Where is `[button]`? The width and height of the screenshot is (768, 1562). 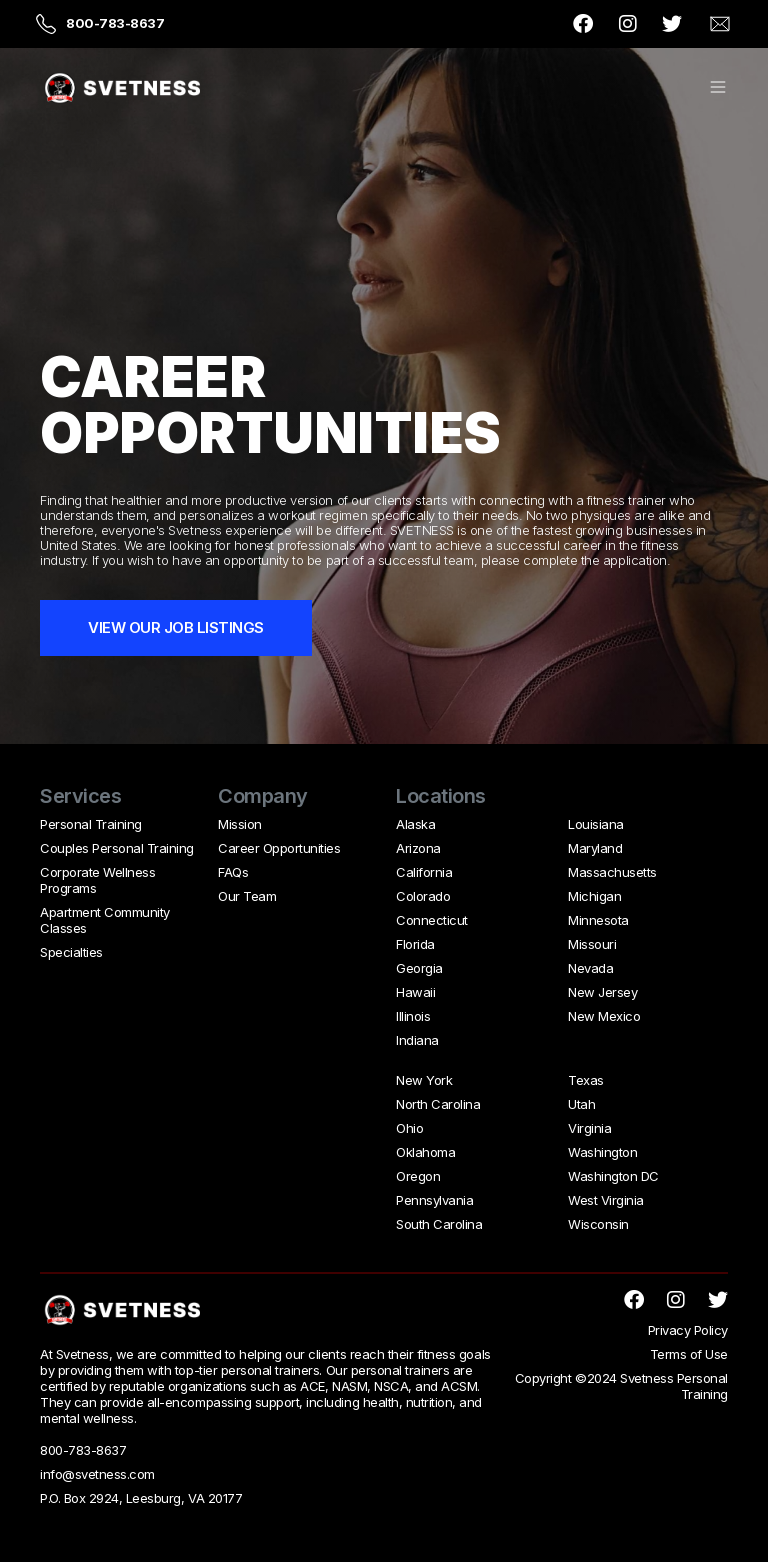
[button] is located at coordinates (718, 88).